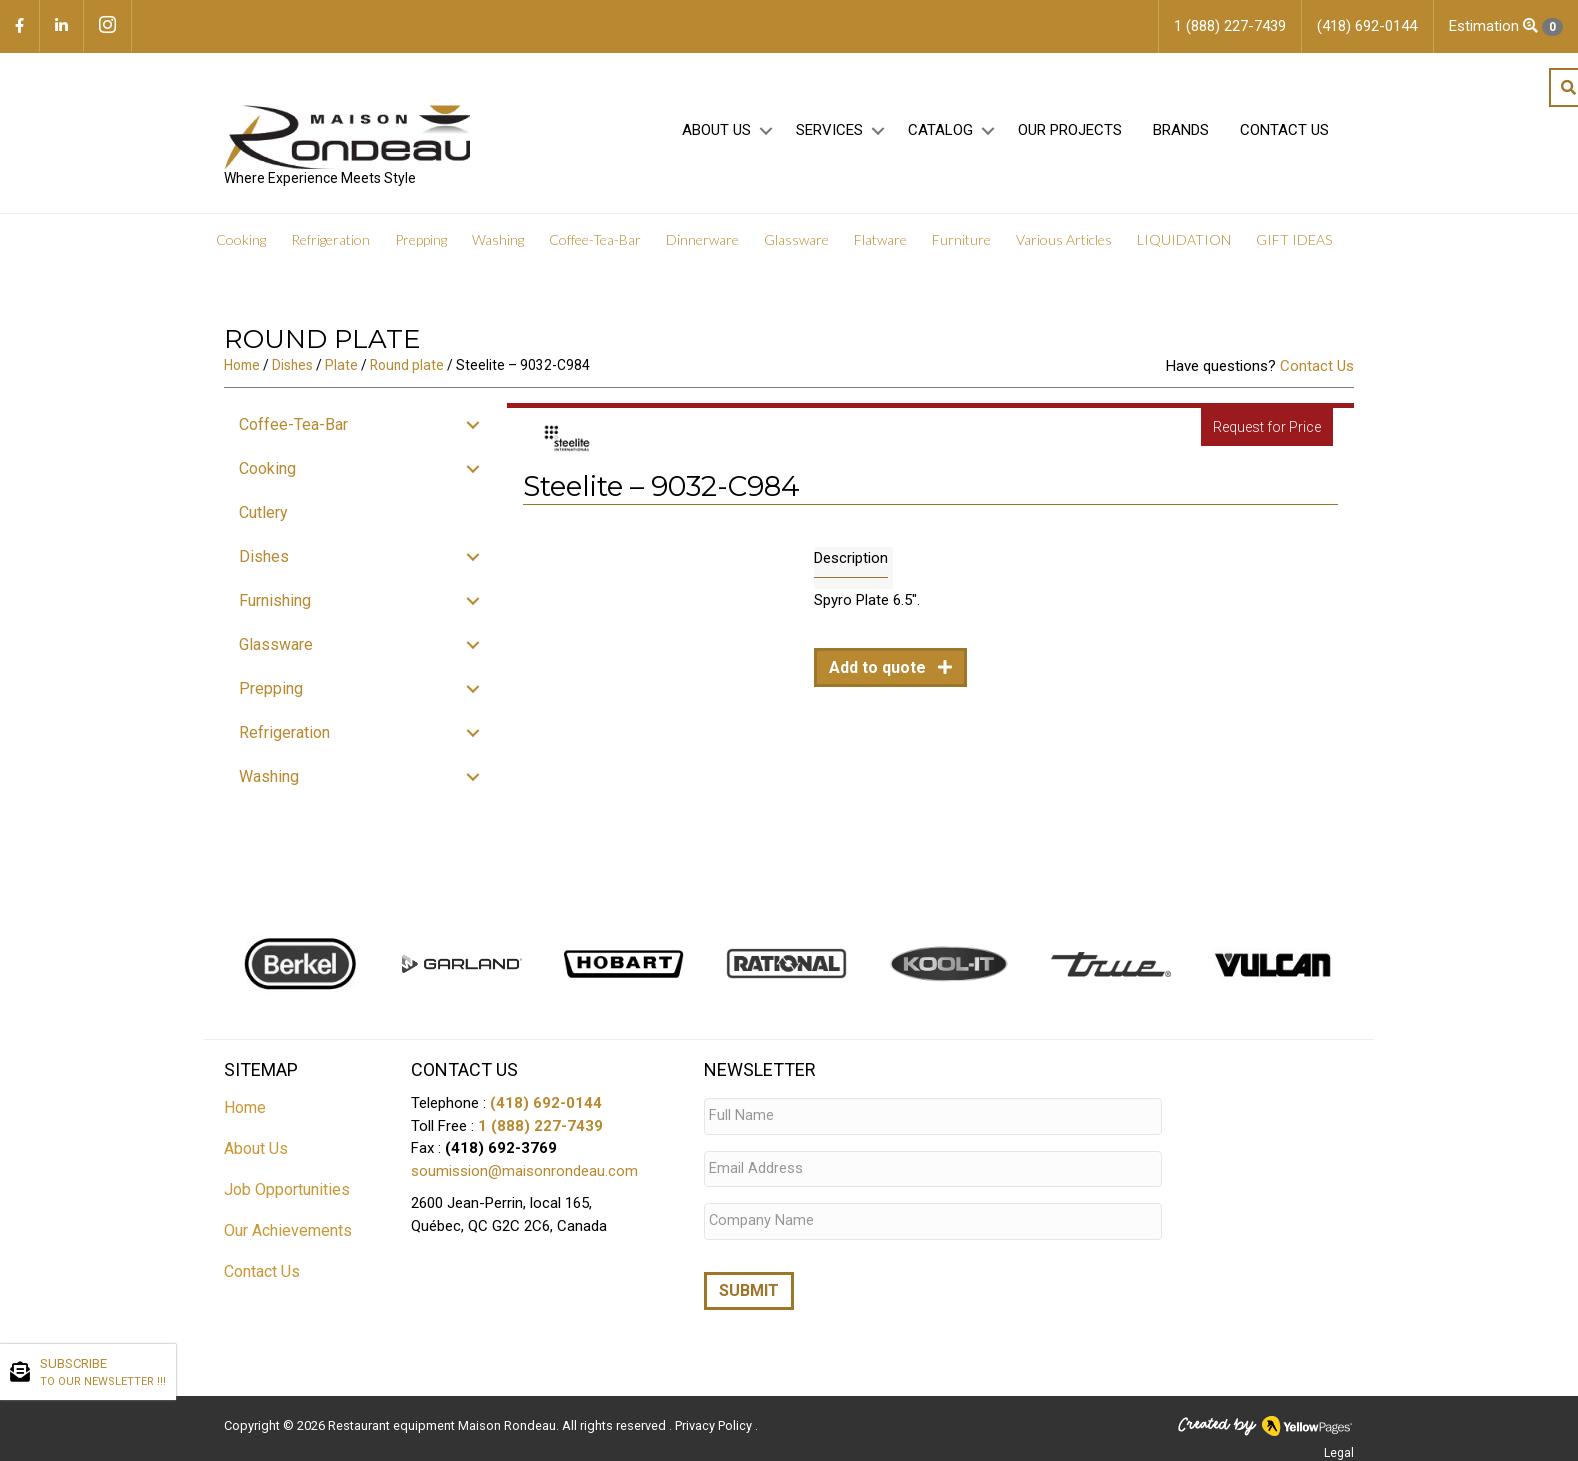 This screenshot has height=1461, width=1578. Describe the element at coordinates (1317, 366) in the screenshot. I see `Contact Us` at that location.